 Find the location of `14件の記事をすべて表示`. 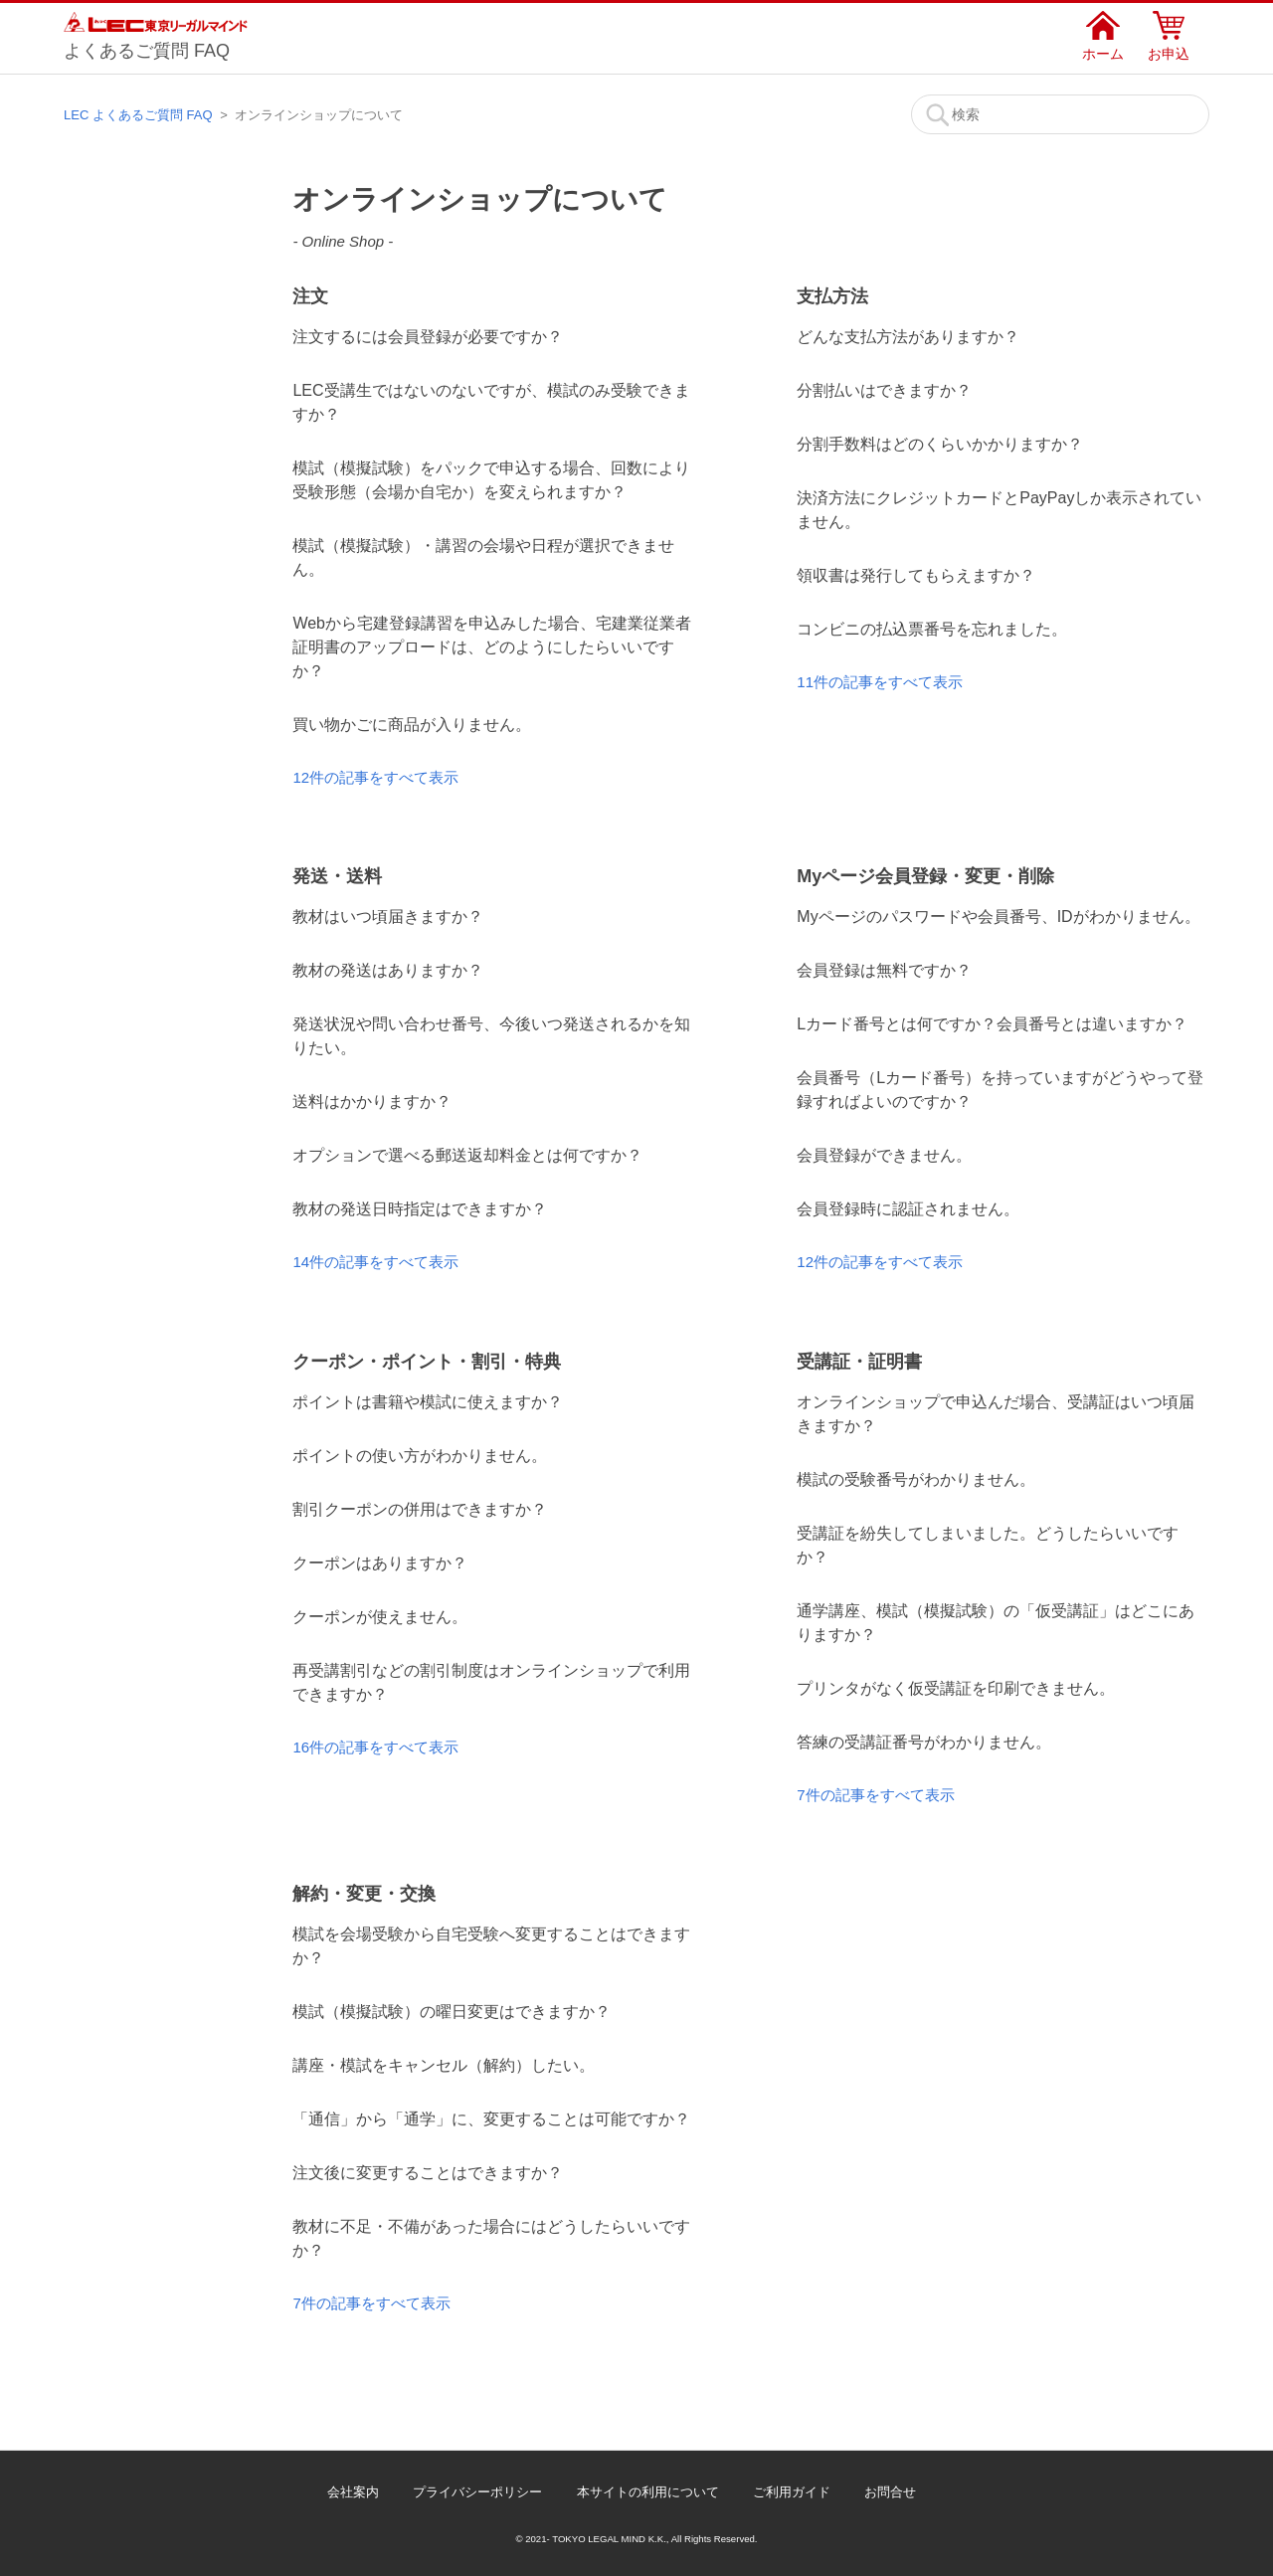

14件の記事をすべて表示 is located at coordinates (375, 1261).